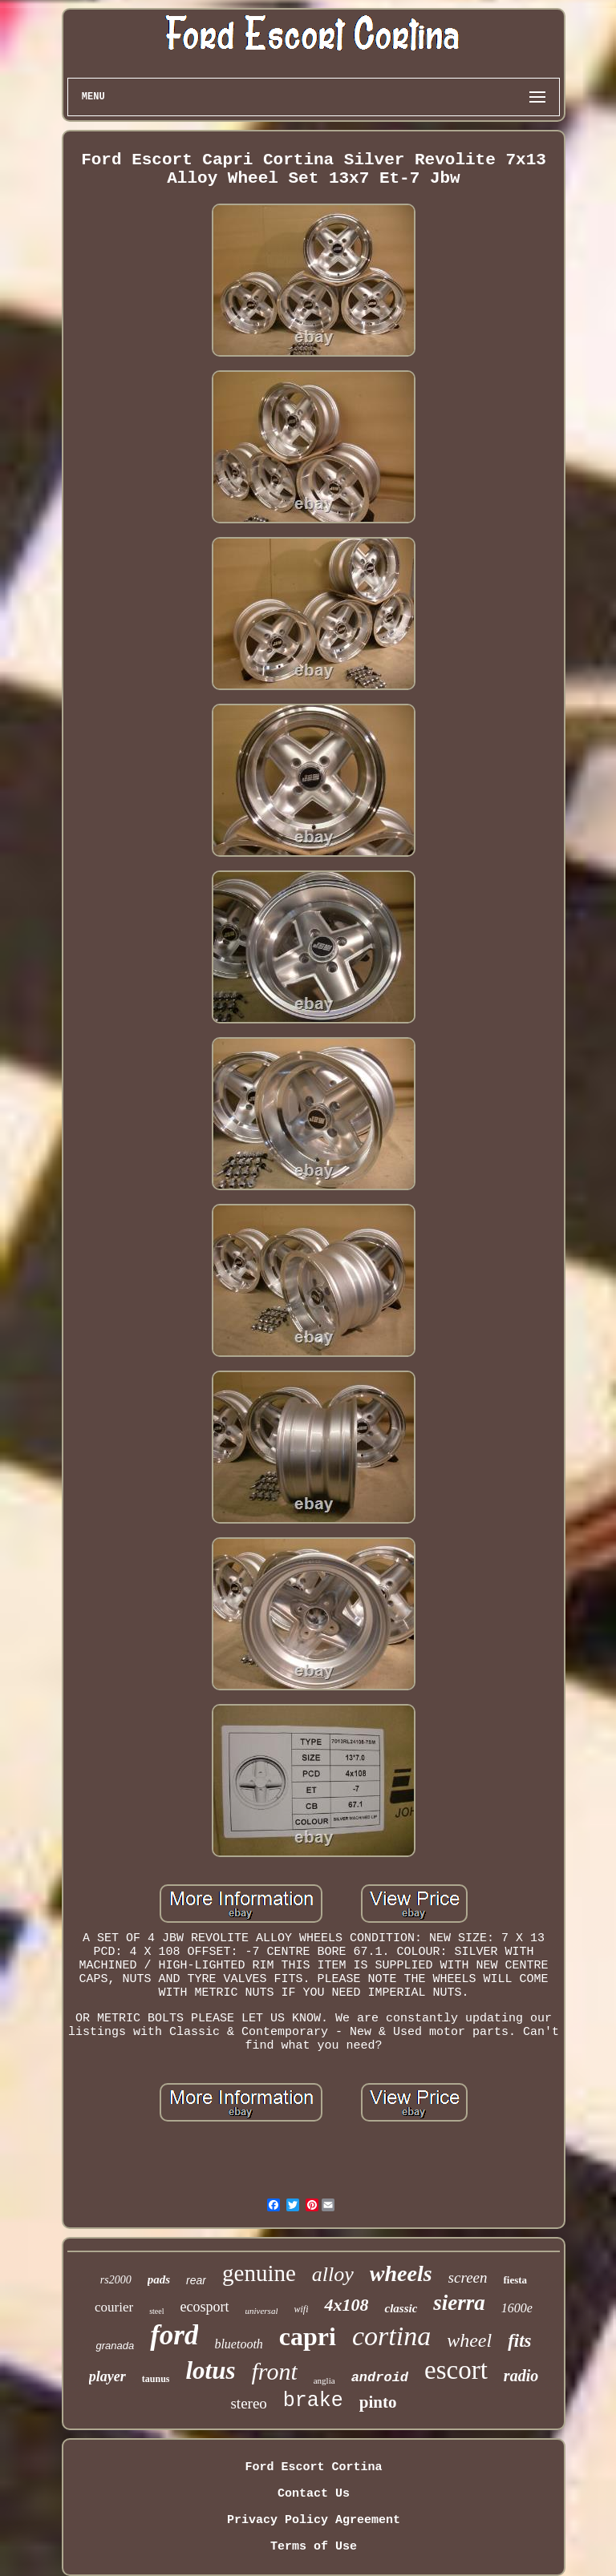 This screenshot has height=2576, width=616. What do you see at coordinates (313, 2467) in the screenshot?
I see `Ford Escort Cortina` at bounding box center [313, 2467].